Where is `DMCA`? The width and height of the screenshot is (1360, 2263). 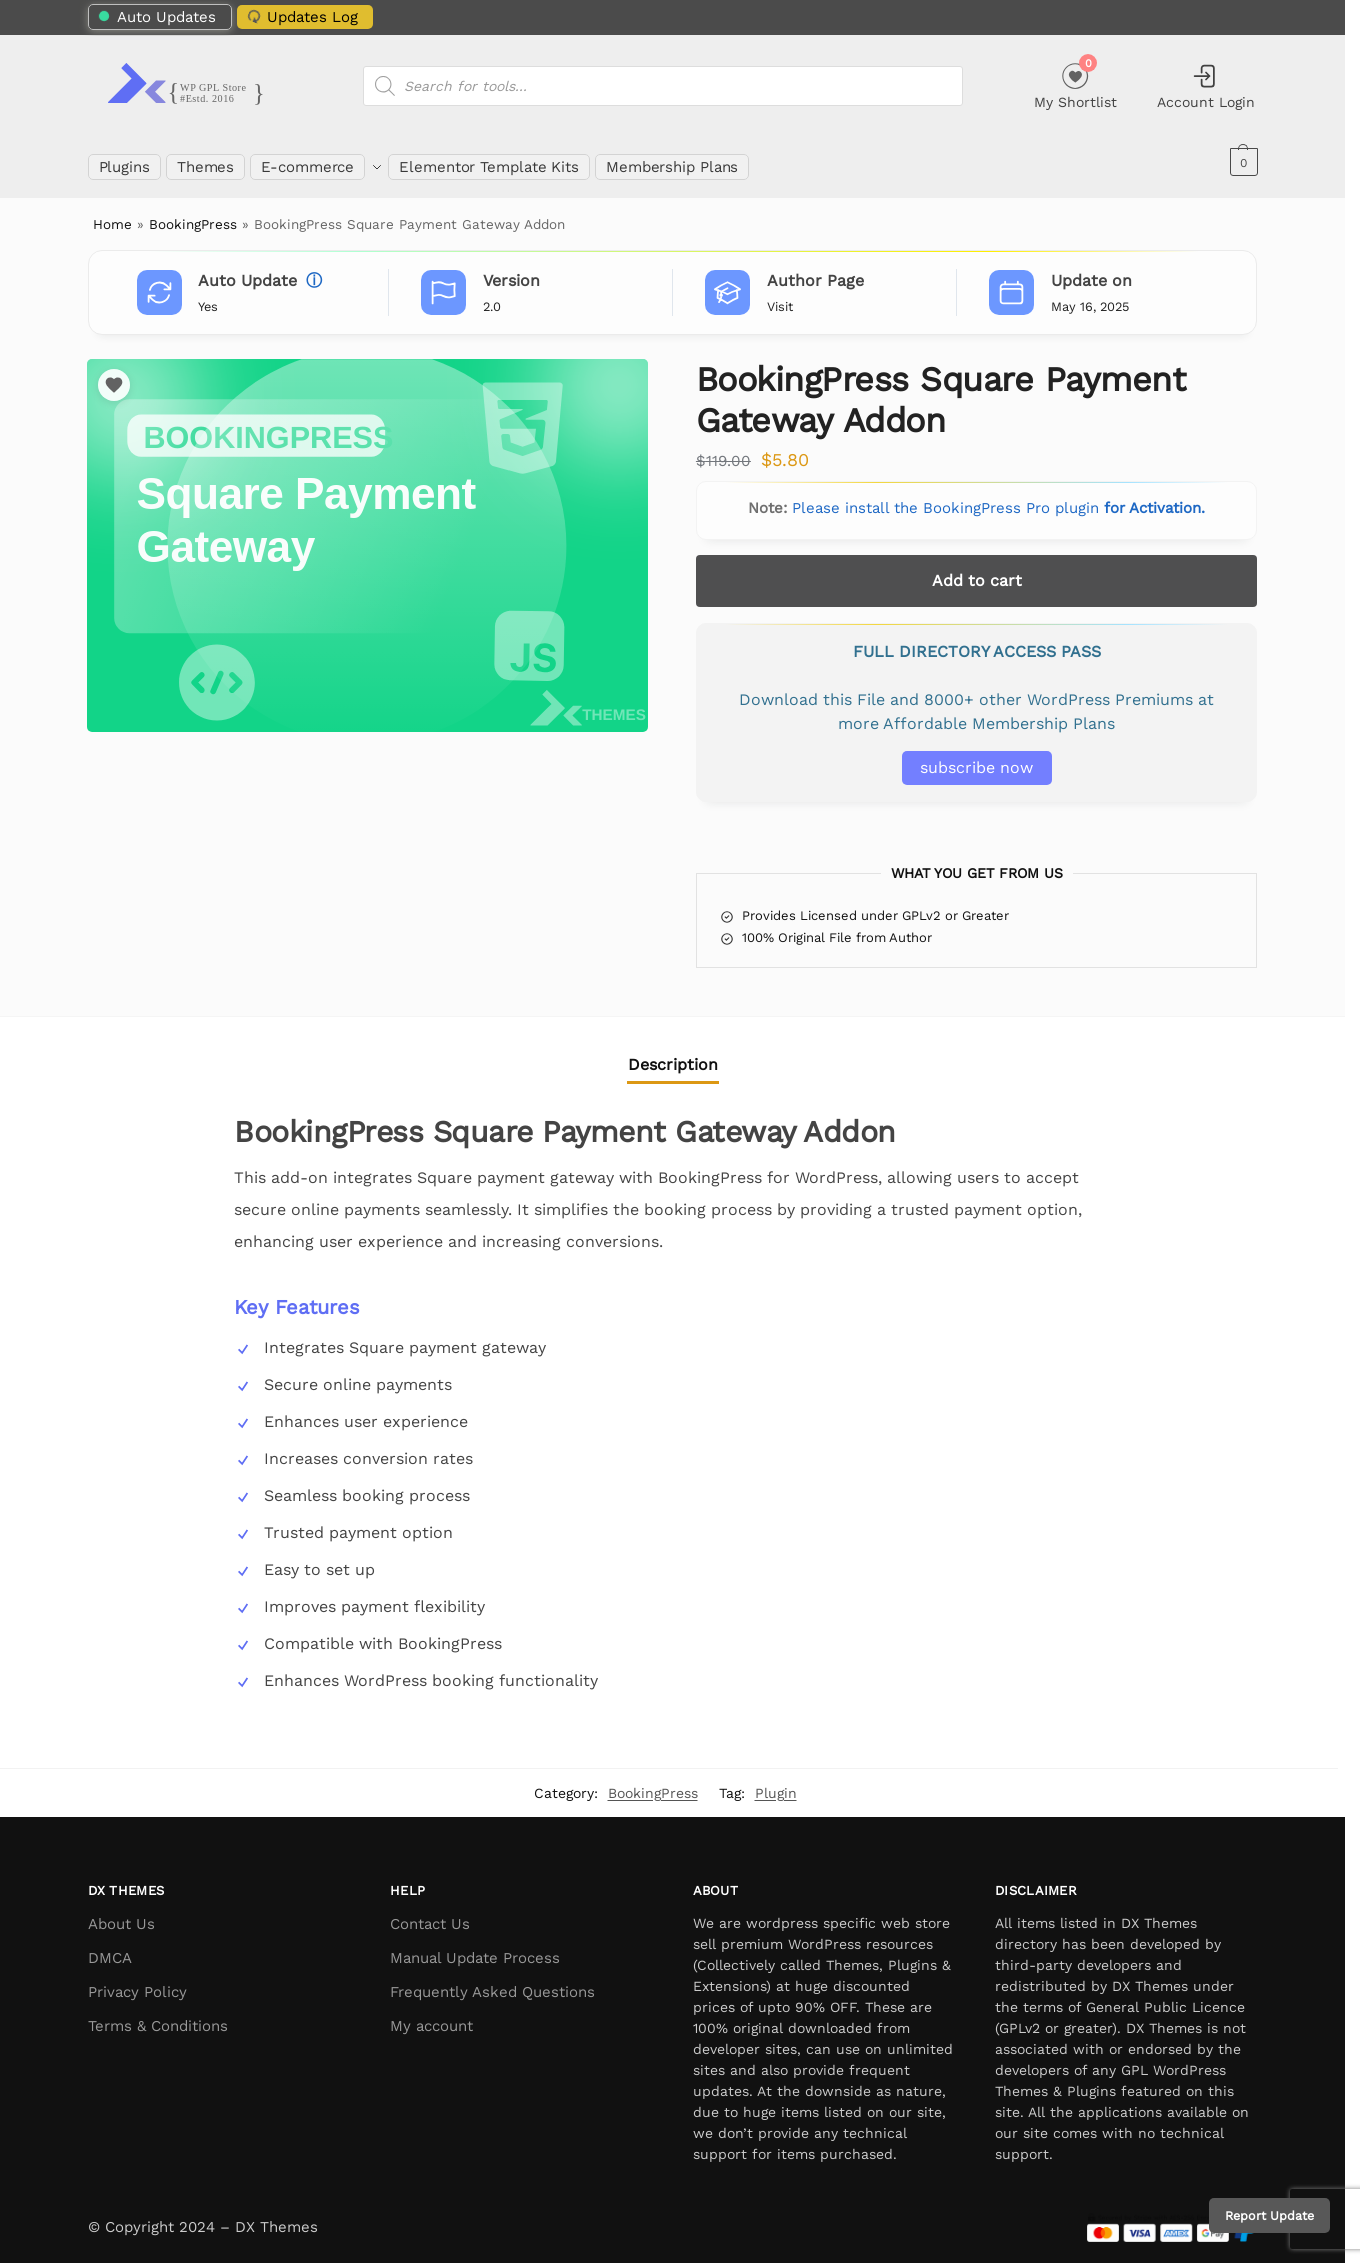
DMCA is located at coordinates (110, 1947).